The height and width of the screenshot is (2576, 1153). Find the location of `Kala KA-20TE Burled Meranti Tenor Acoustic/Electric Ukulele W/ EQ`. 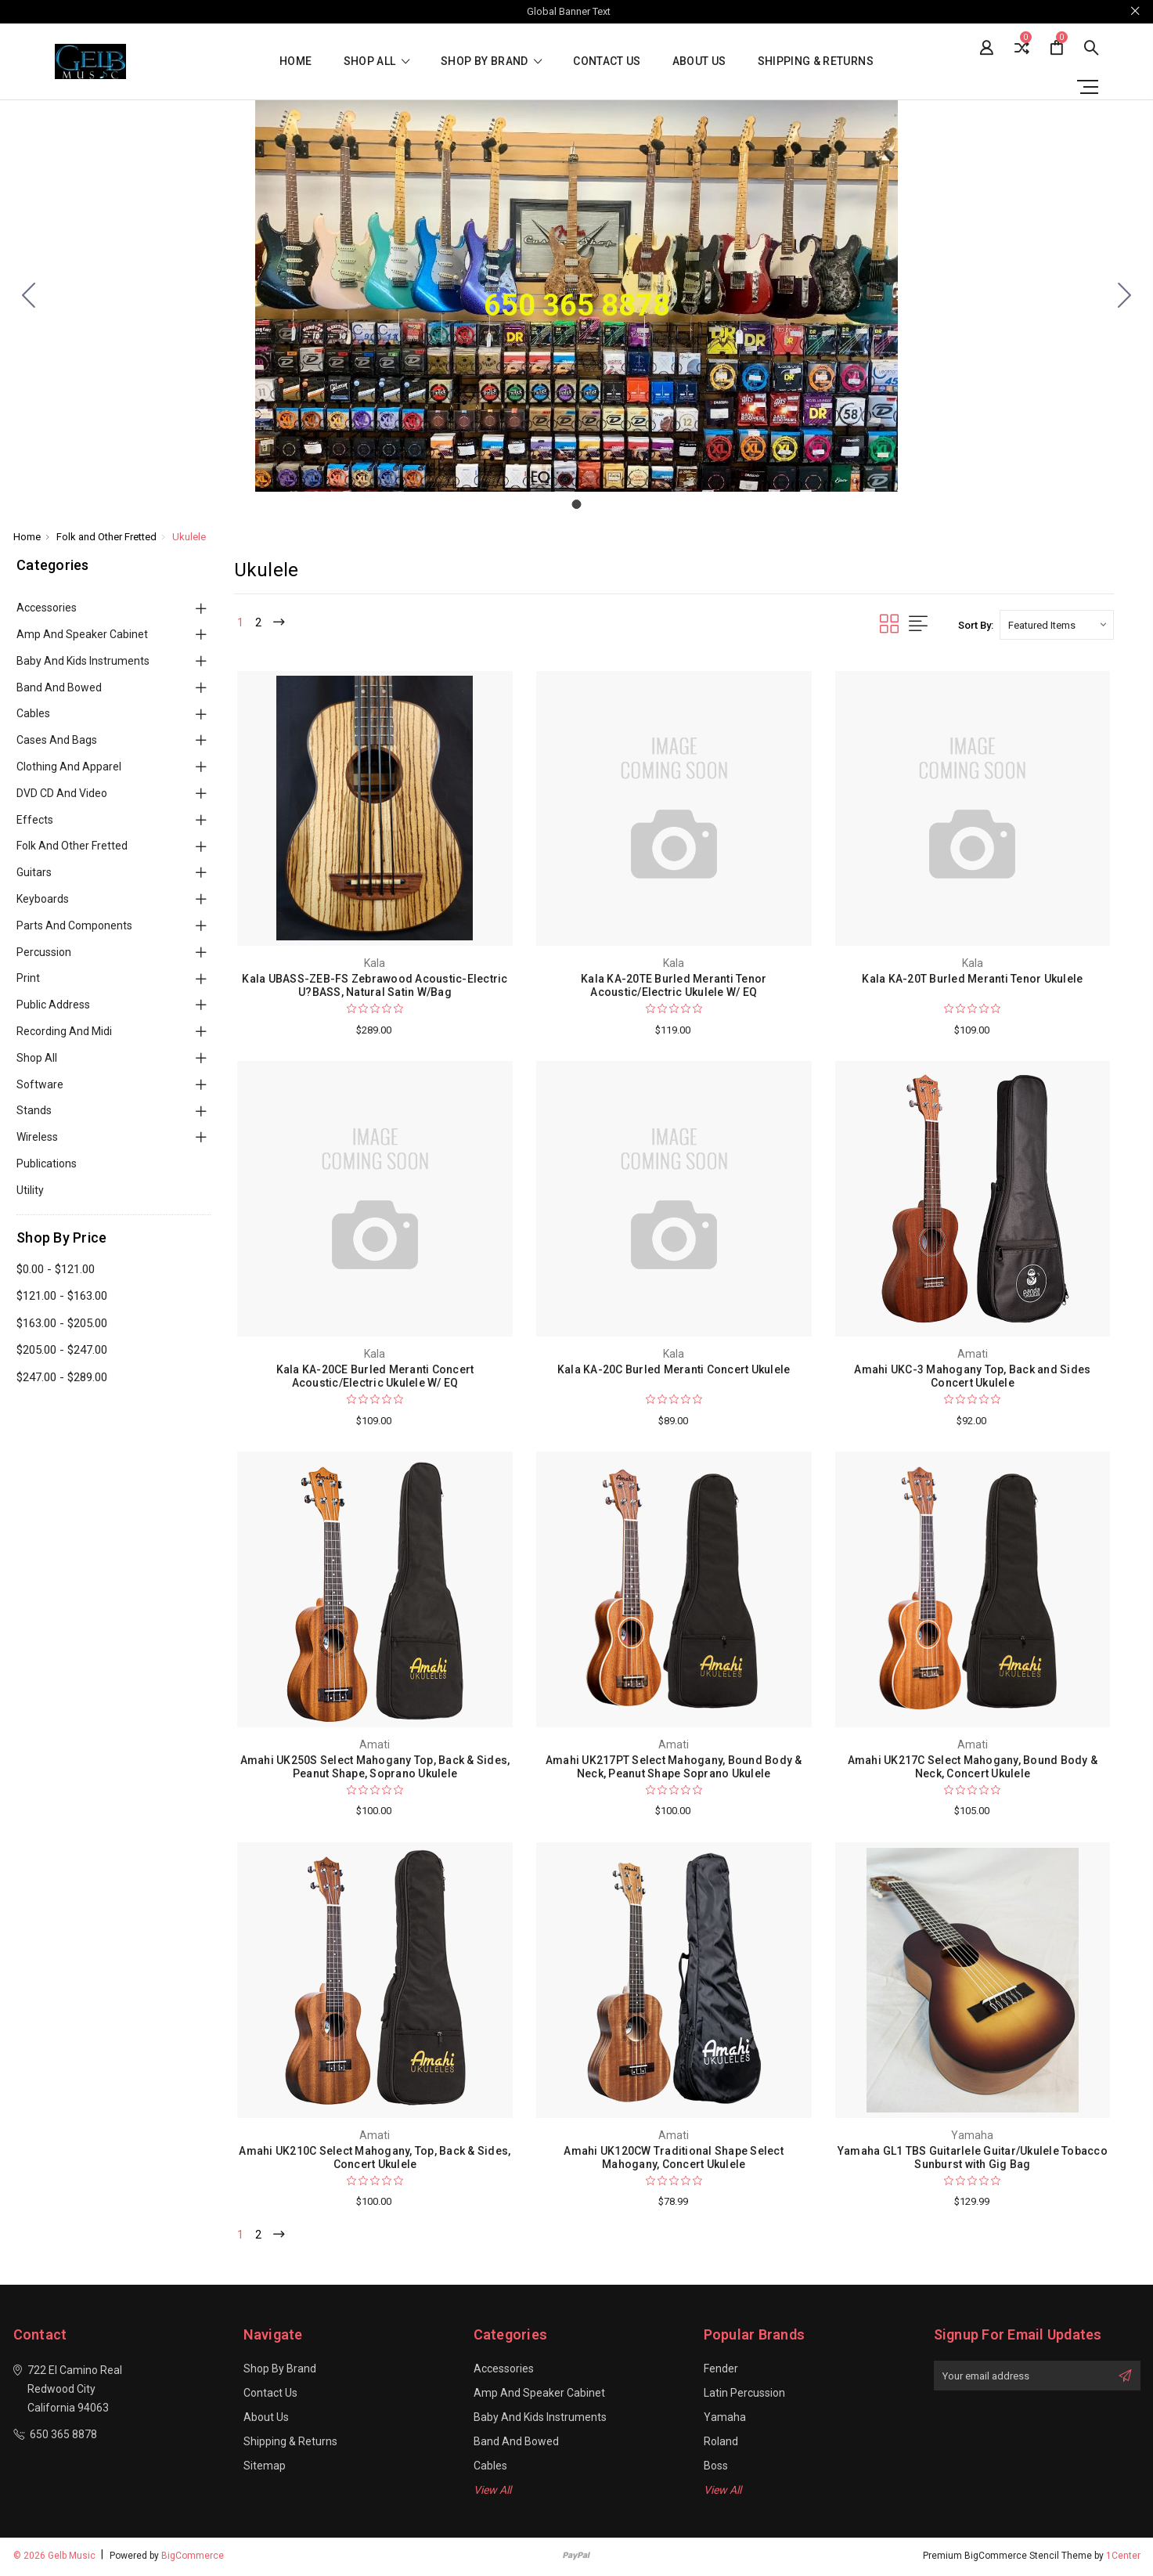

Kala KA-20TE Burled Meranti Tenor Acoustic/Electric Ukulele W/ EQ is located at coordinates (673, 985).